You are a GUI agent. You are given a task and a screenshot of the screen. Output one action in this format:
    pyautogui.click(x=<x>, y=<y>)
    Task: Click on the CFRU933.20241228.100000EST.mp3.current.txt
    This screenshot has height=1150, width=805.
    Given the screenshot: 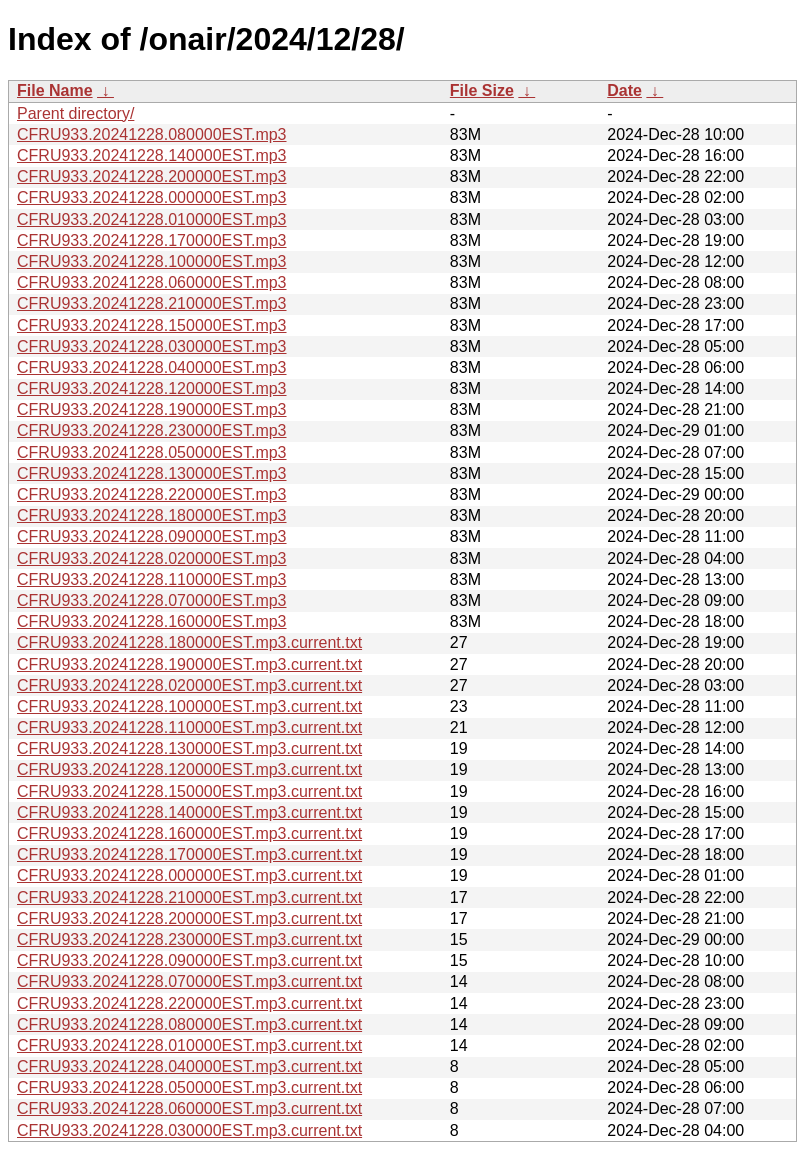 What is the action you would take?
    pyautogui.click(x=189, y=706)
    